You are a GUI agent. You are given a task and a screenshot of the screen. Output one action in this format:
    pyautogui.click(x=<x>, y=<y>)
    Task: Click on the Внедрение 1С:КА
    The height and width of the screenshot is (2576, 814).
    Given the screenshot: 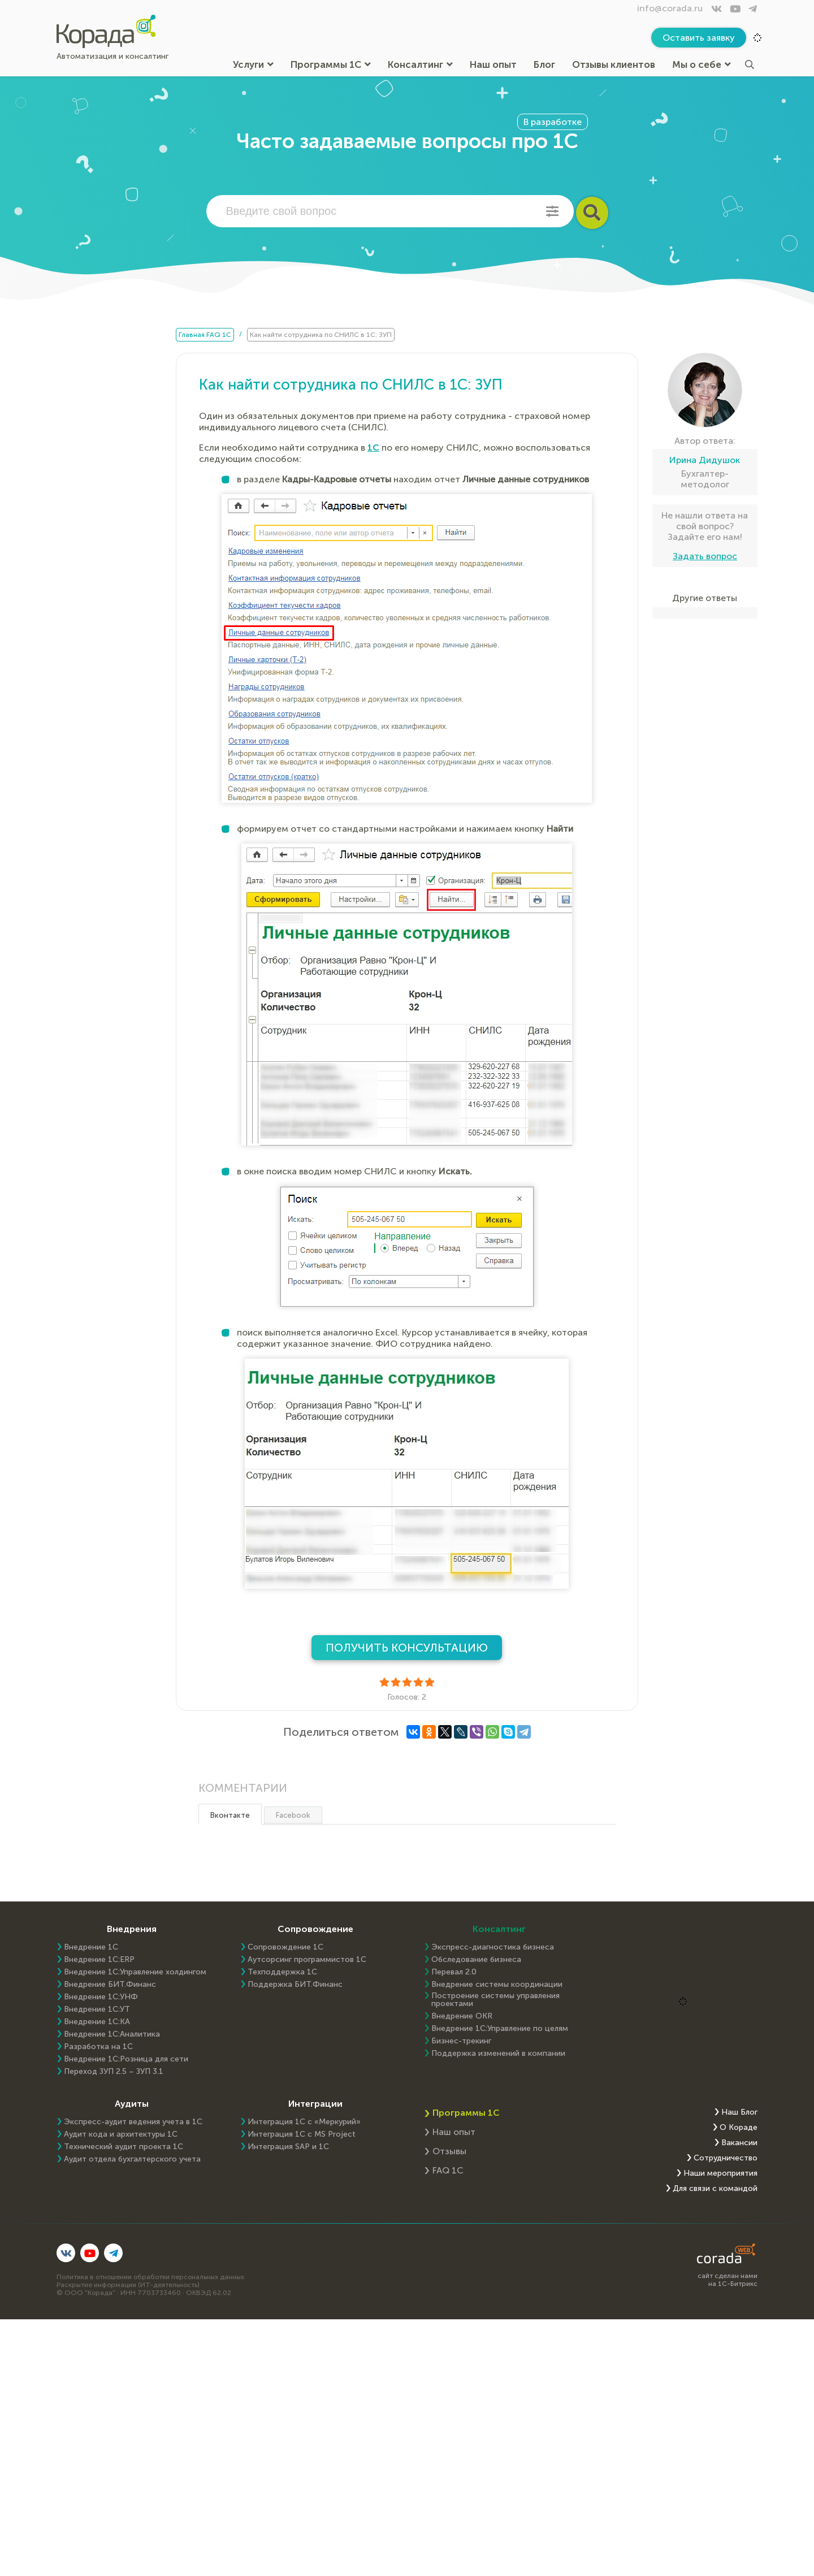 What is the action you would take?
    pyautogui.click(x=97, y=2022)
    